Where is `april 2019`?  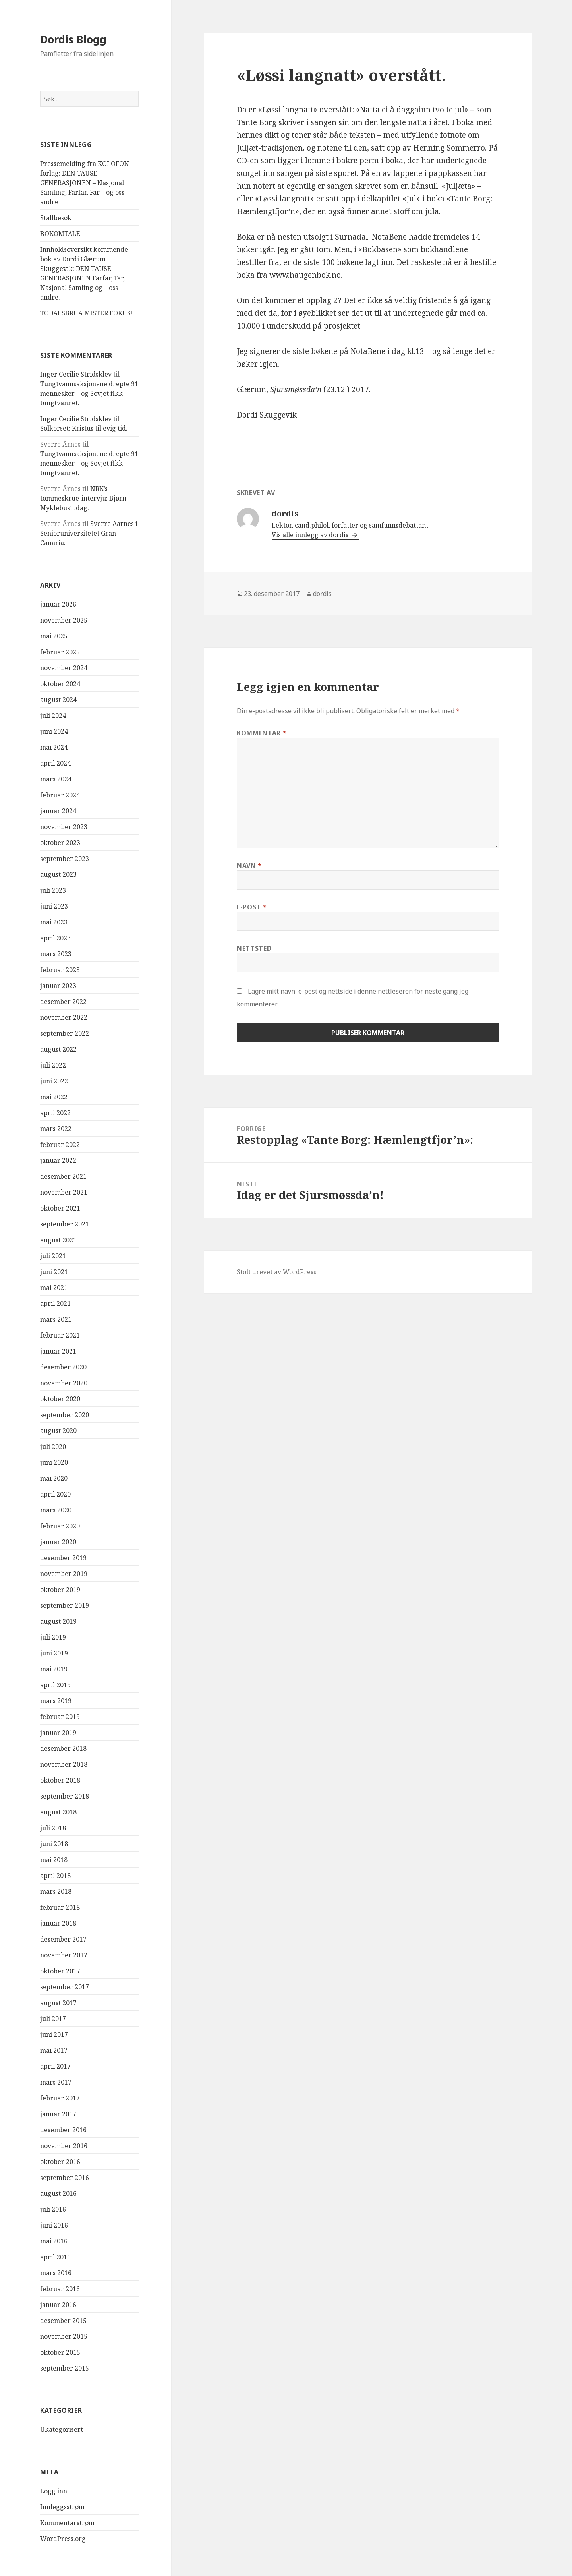
april 2019 is located at coordinates (55, 1685).